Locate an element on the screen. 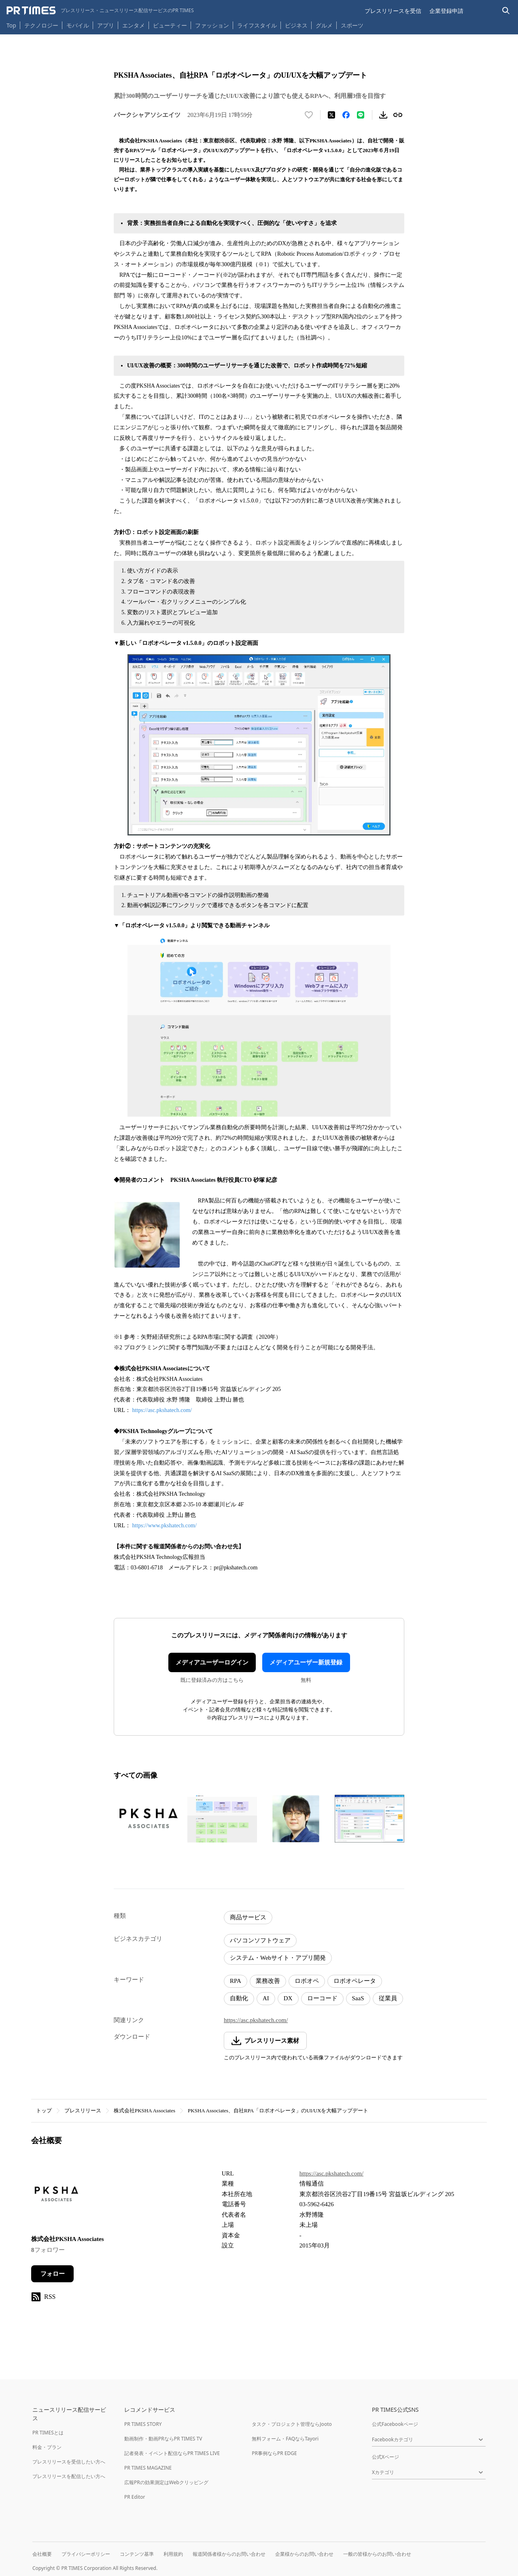 Image resolution: width=518 pixels, height=2576 pixels. 記者発表・イベント配信ならPR TIMES LIVE is located at coordinates (172, 2453).